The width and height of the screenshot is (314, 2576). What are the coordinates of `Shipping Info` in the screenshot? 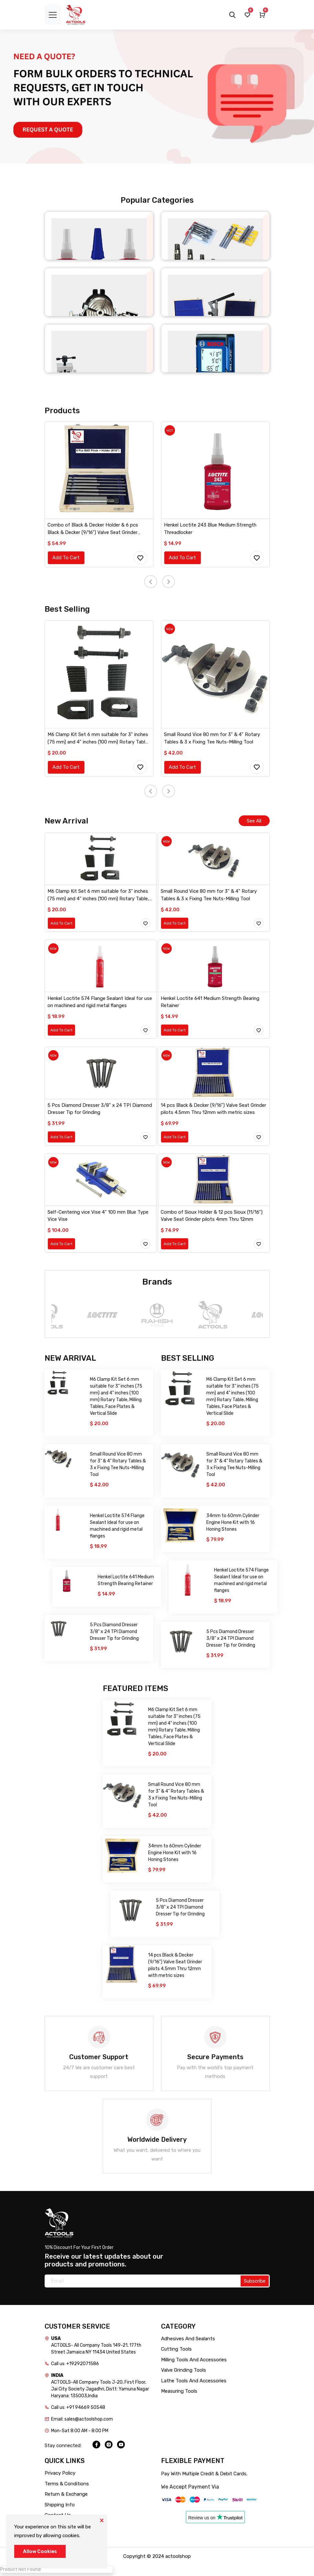 It's located at (60, 2508).